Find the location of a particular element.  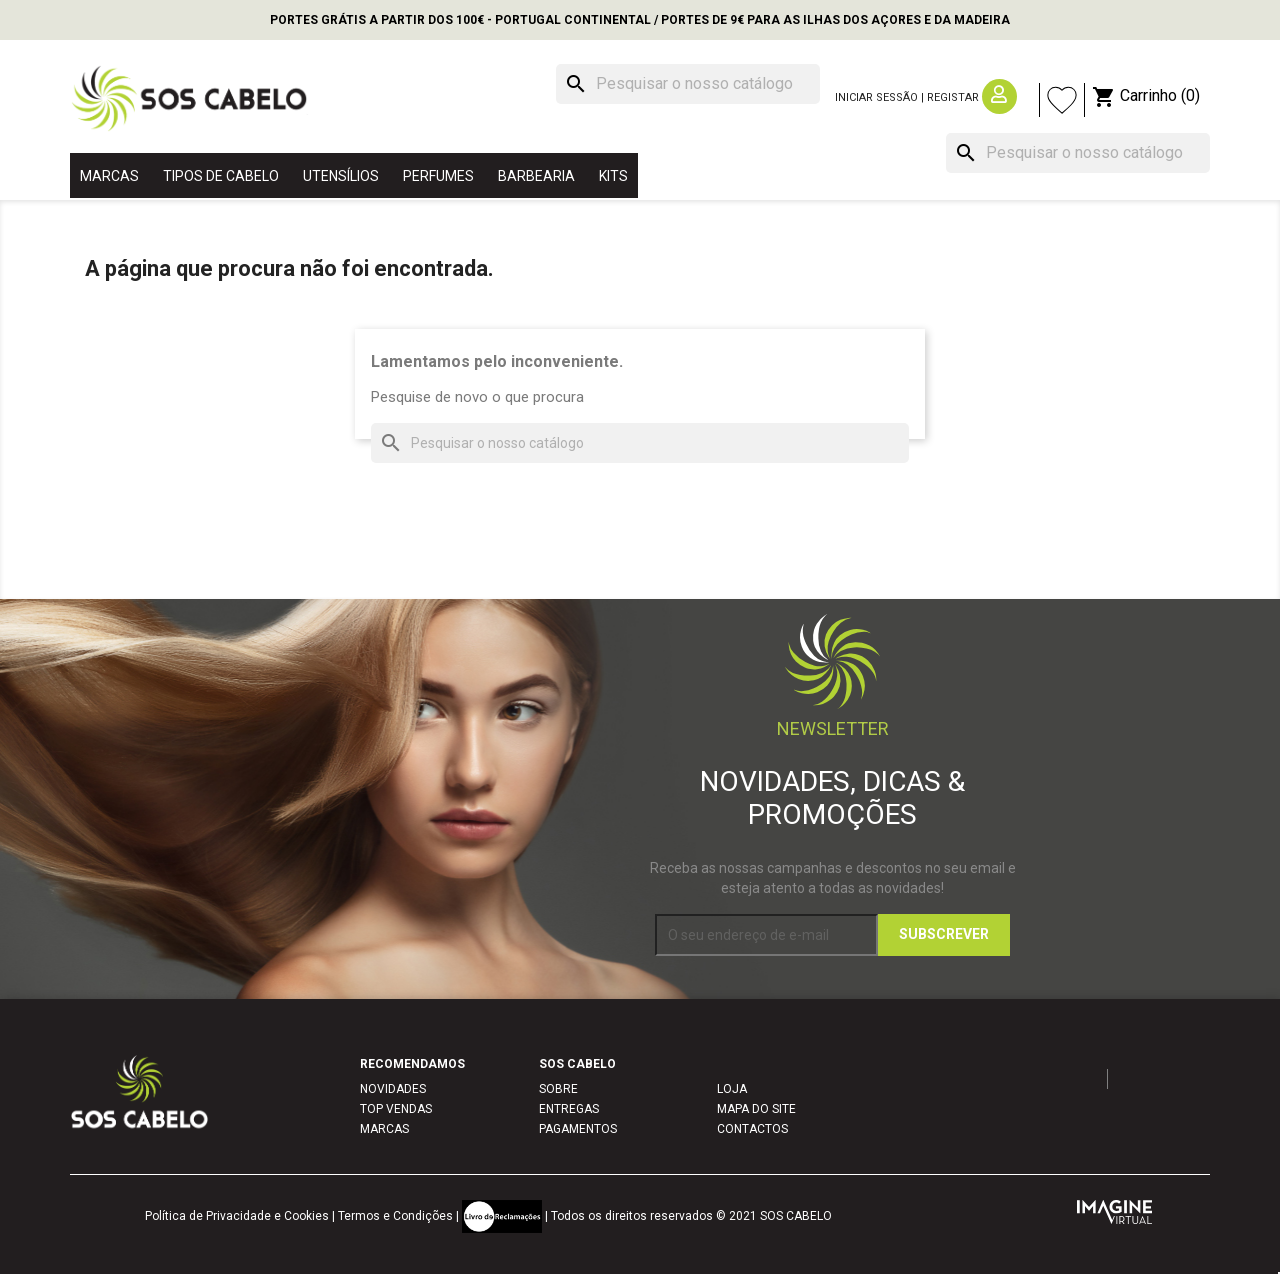

NOVIDADES is located at coordinates (393, 1089).